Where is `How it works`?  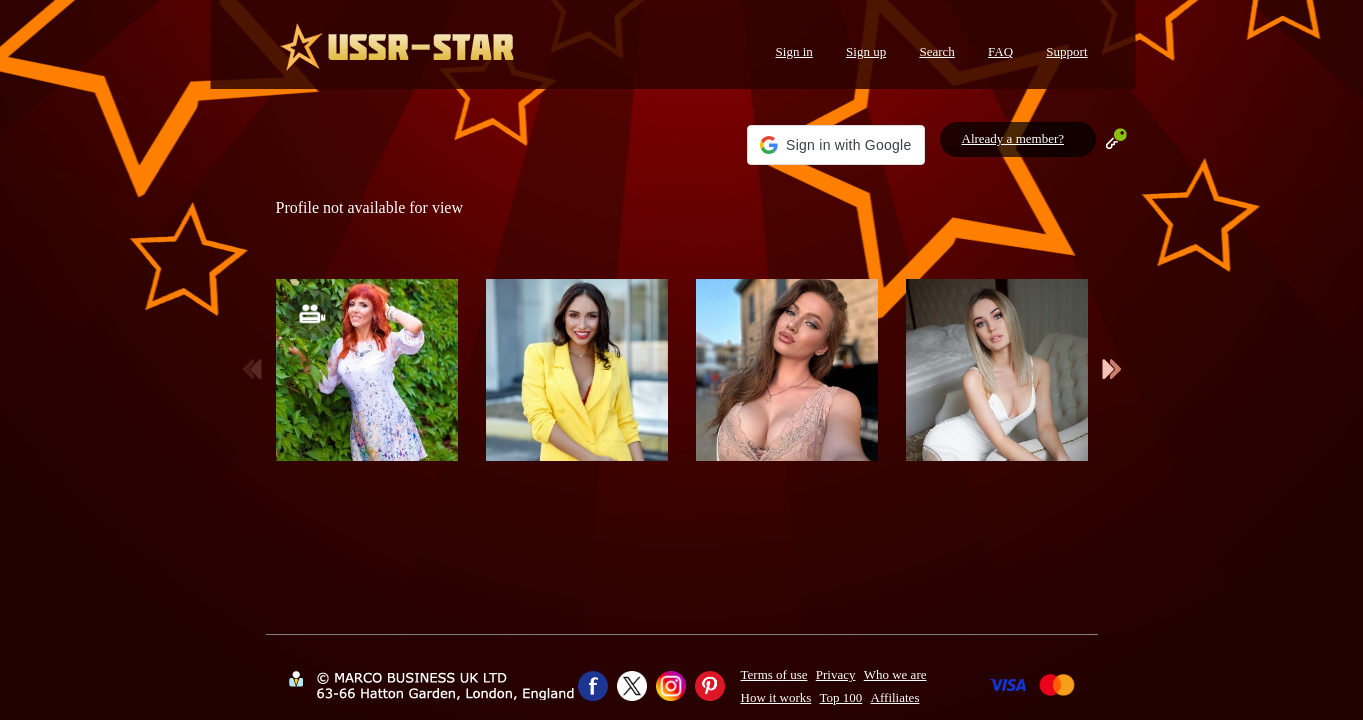 How it works is located at coordinates (776, 697).